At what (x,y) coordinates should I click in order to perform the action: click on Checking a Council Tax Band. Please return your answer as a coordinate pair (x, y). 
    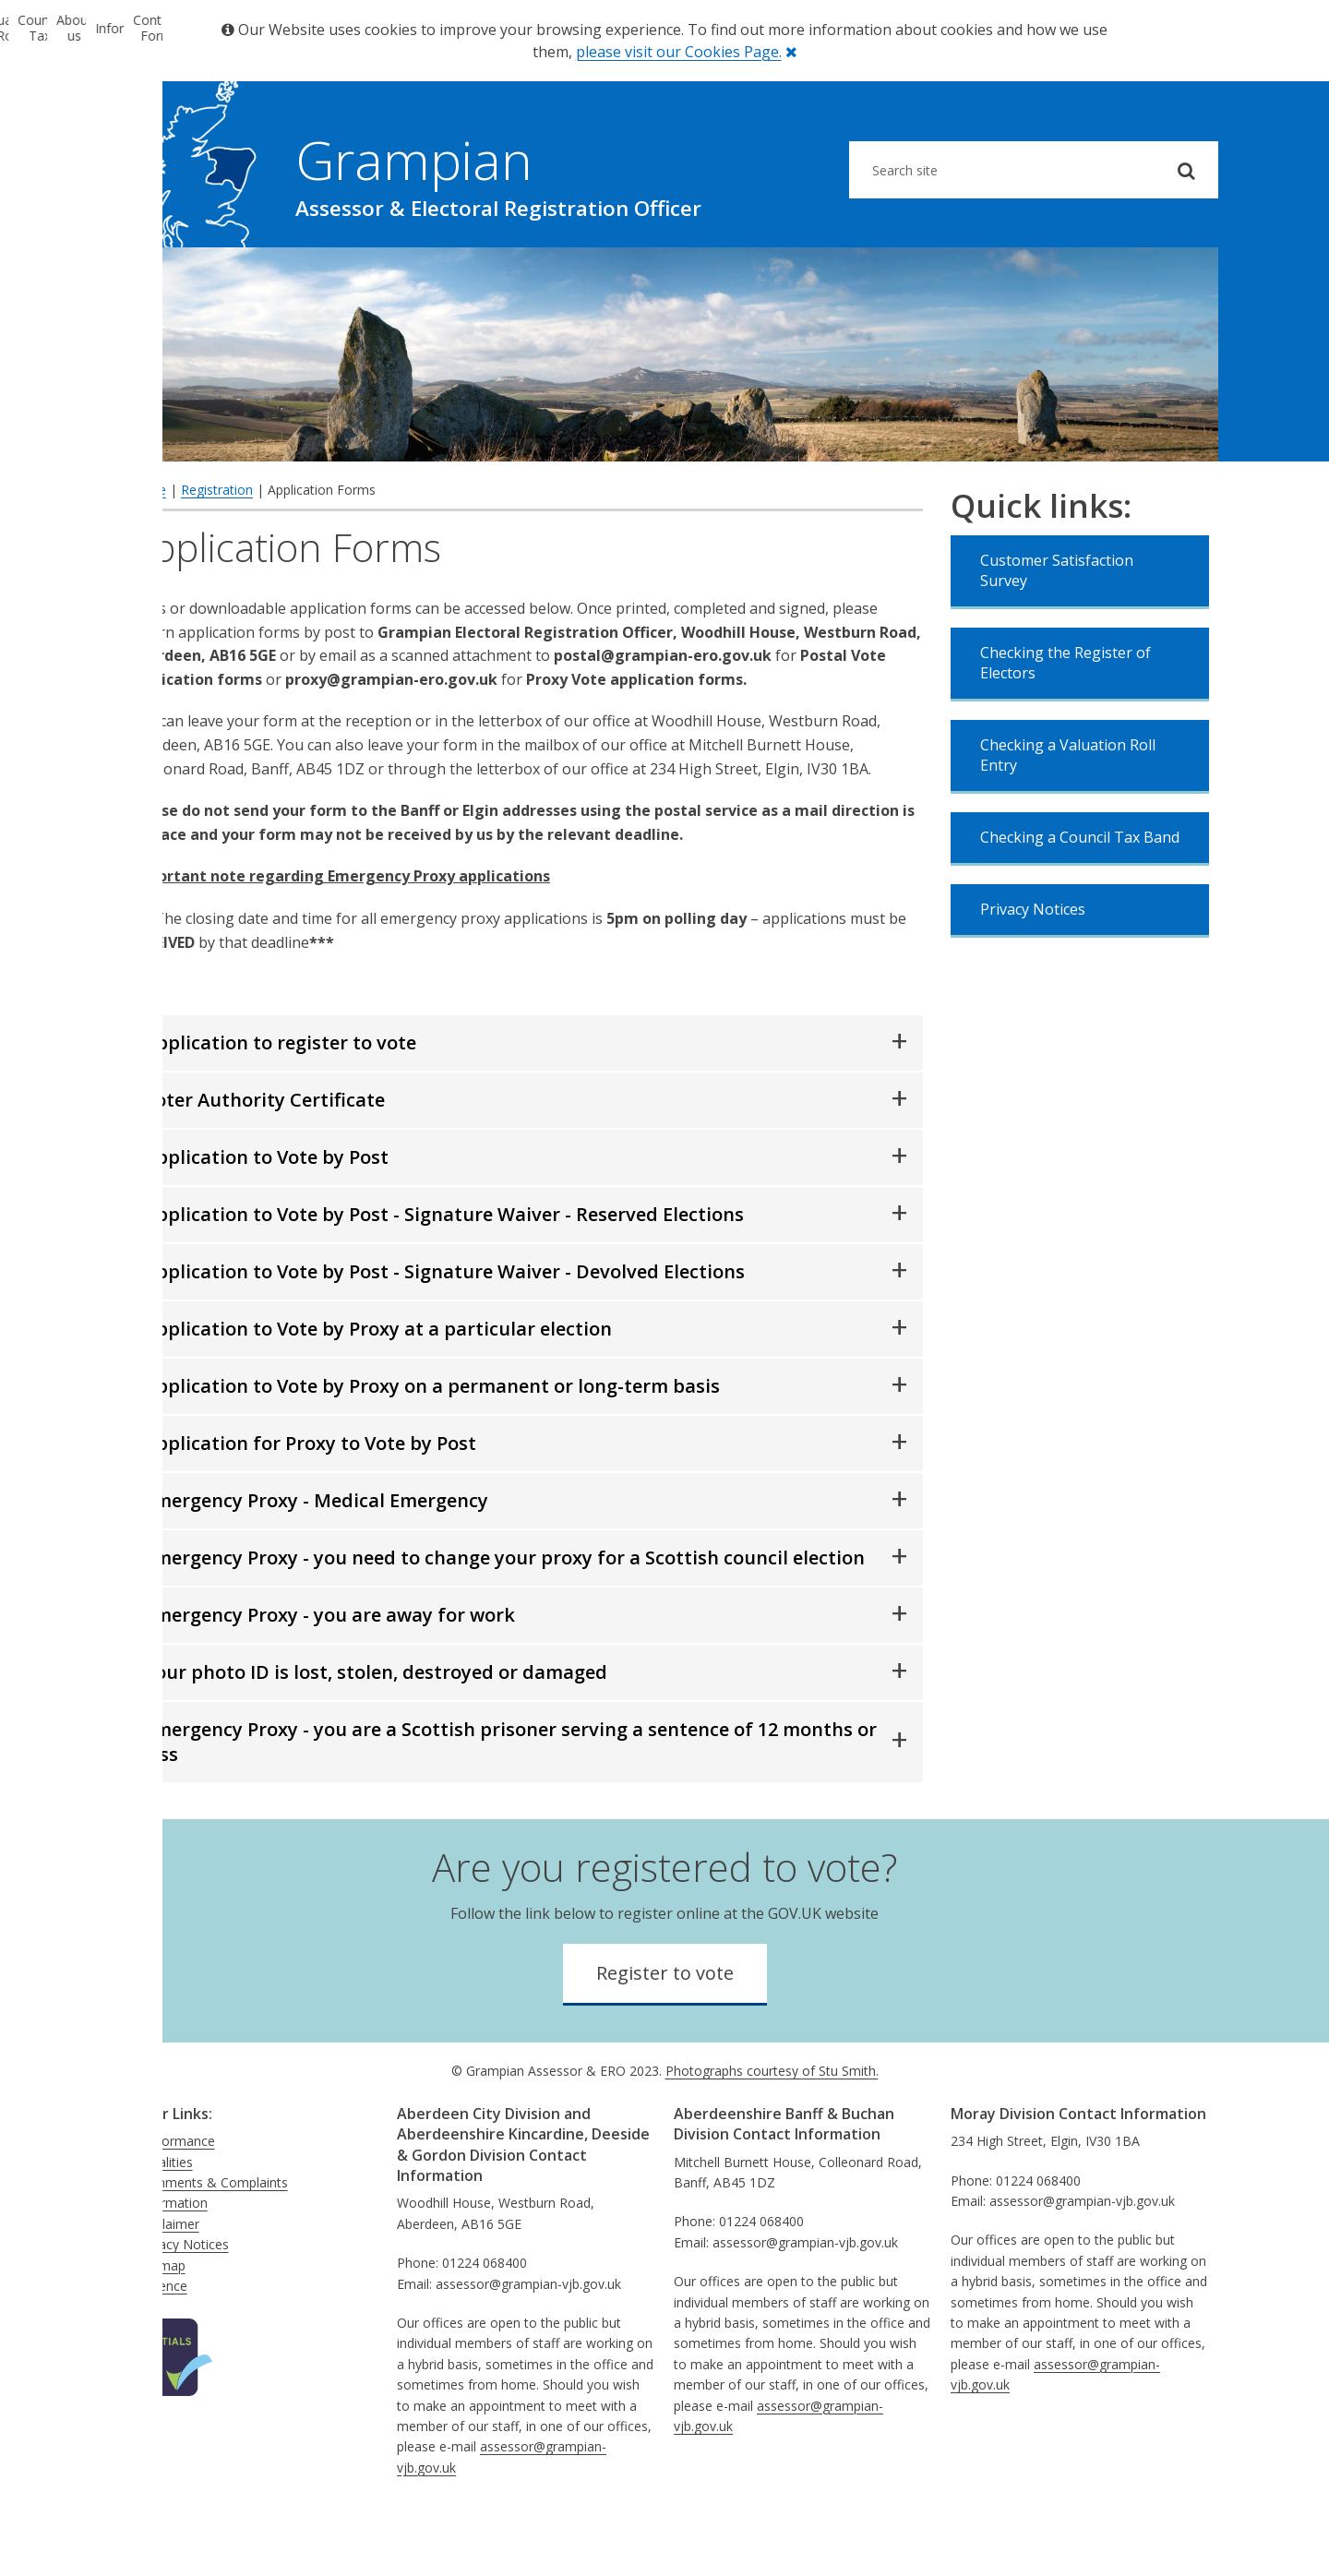
    Looking at the image, I should click on (1079, 894).